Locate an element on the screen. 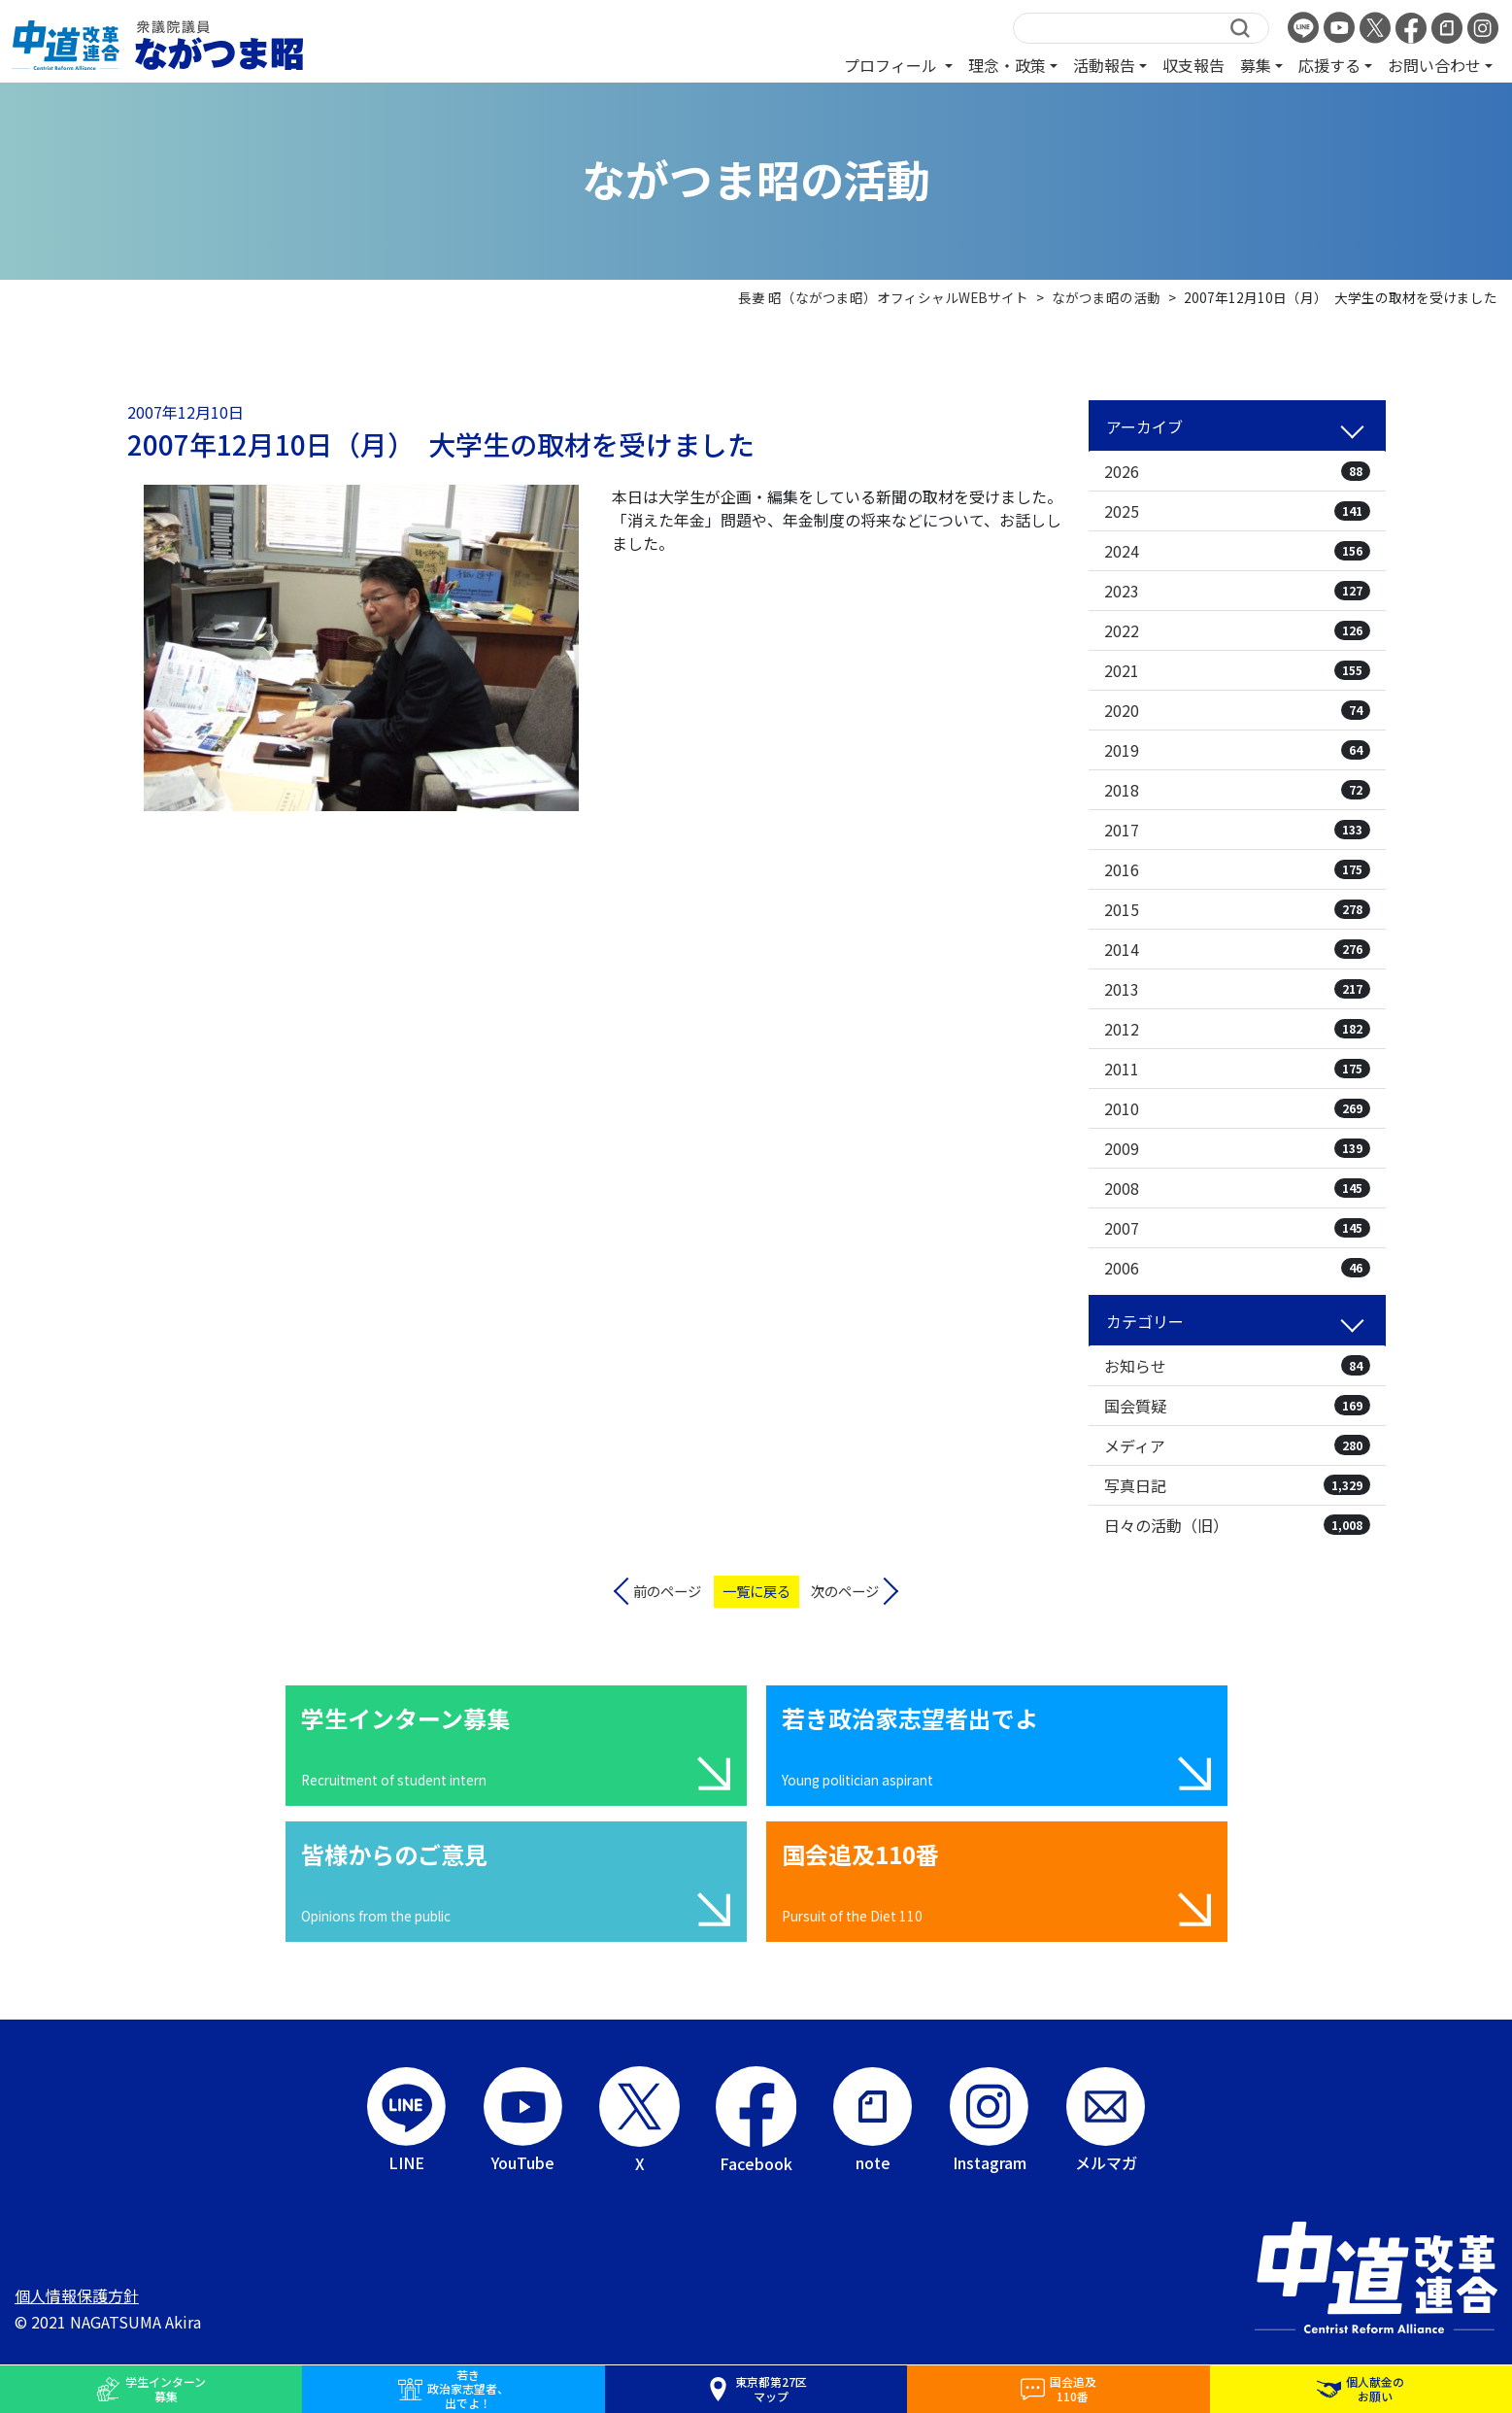 Image resolution: width=1512 pixels, height=2413 pixels. 一覧に戻る is located at coordinates (756, 1590).